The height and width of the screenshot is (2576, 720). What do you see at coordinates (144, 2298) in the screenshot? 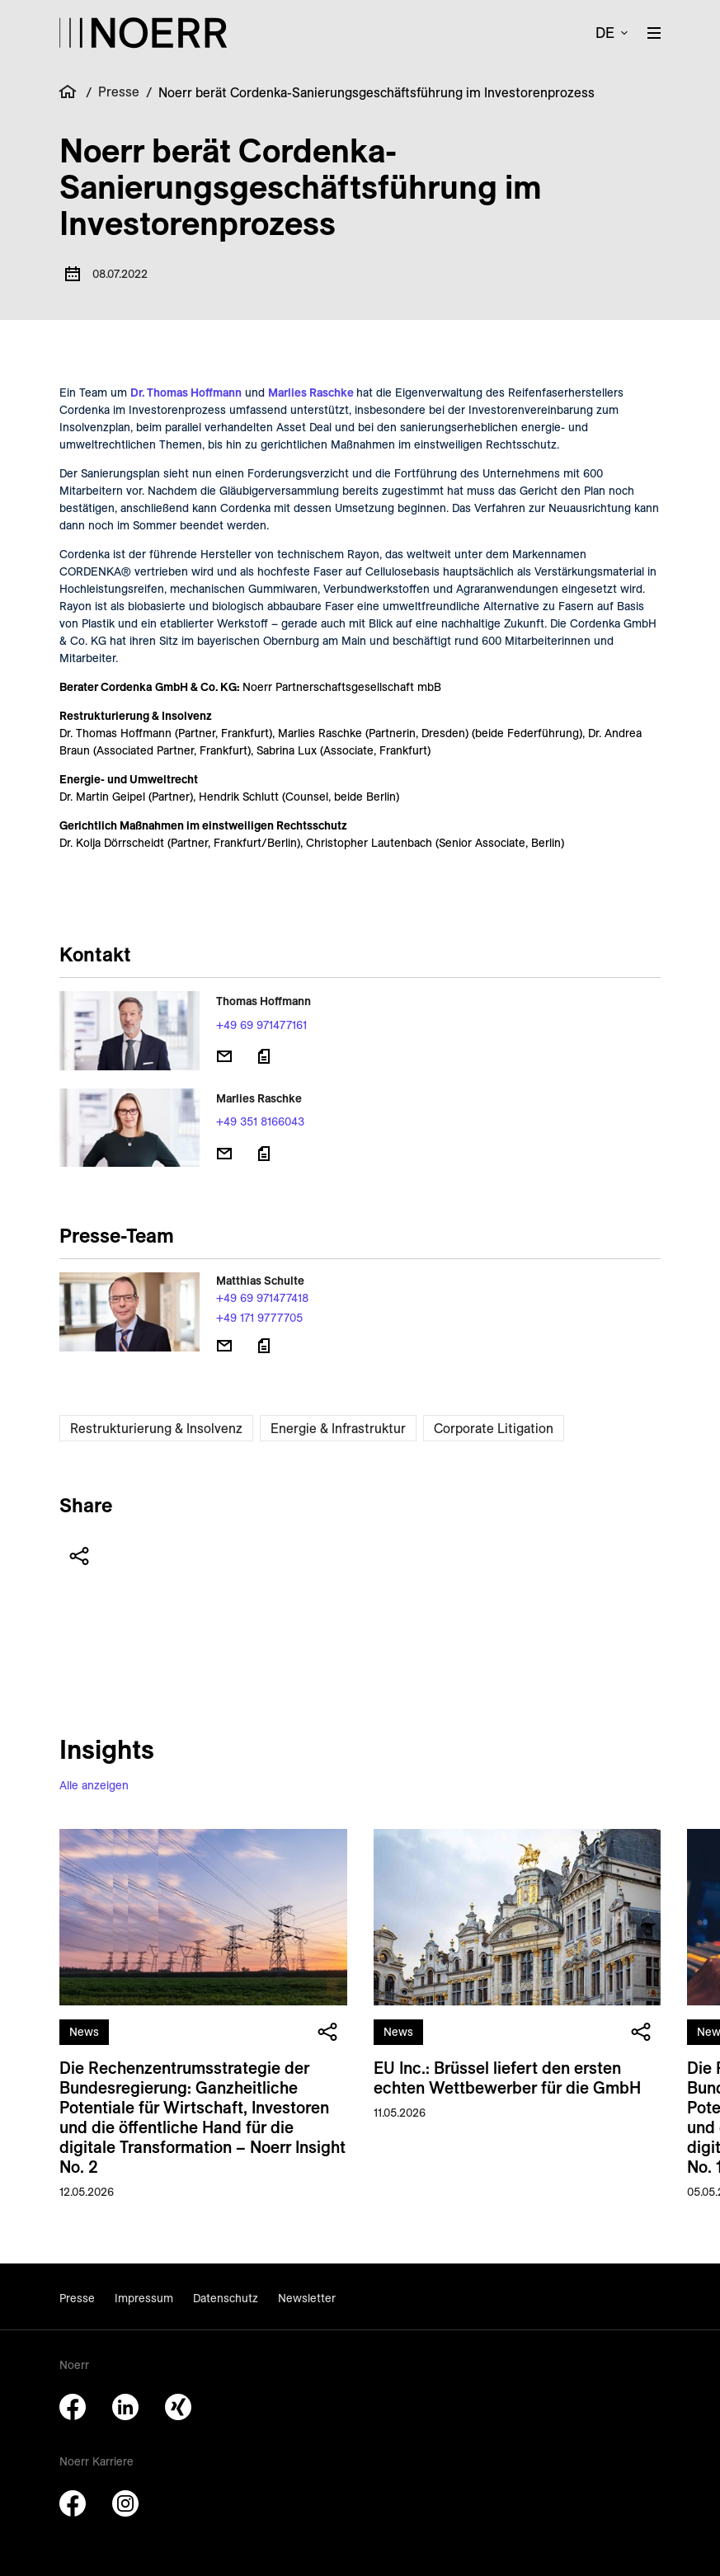
I see `Impressum` at bounding box center [144, 2298].